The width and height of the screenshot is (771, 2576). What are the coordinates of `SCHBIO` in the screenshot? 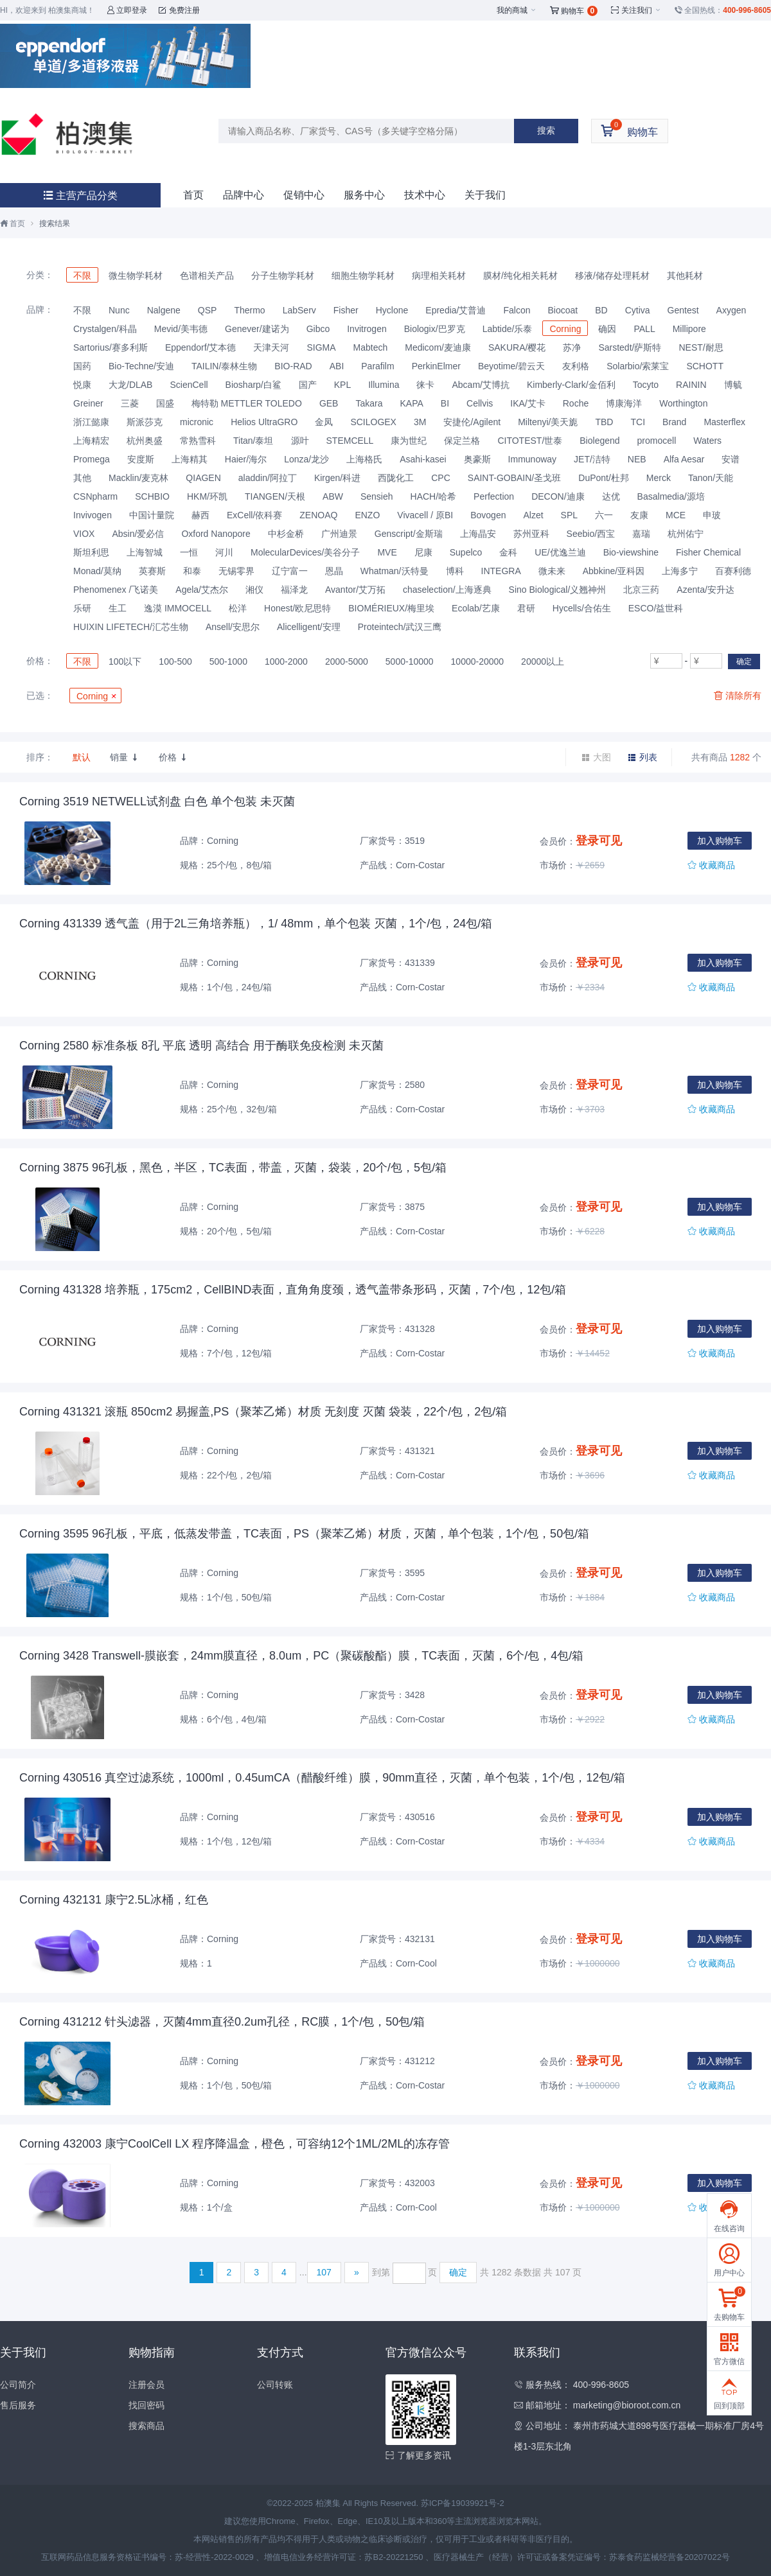 It's located at (152, 496).